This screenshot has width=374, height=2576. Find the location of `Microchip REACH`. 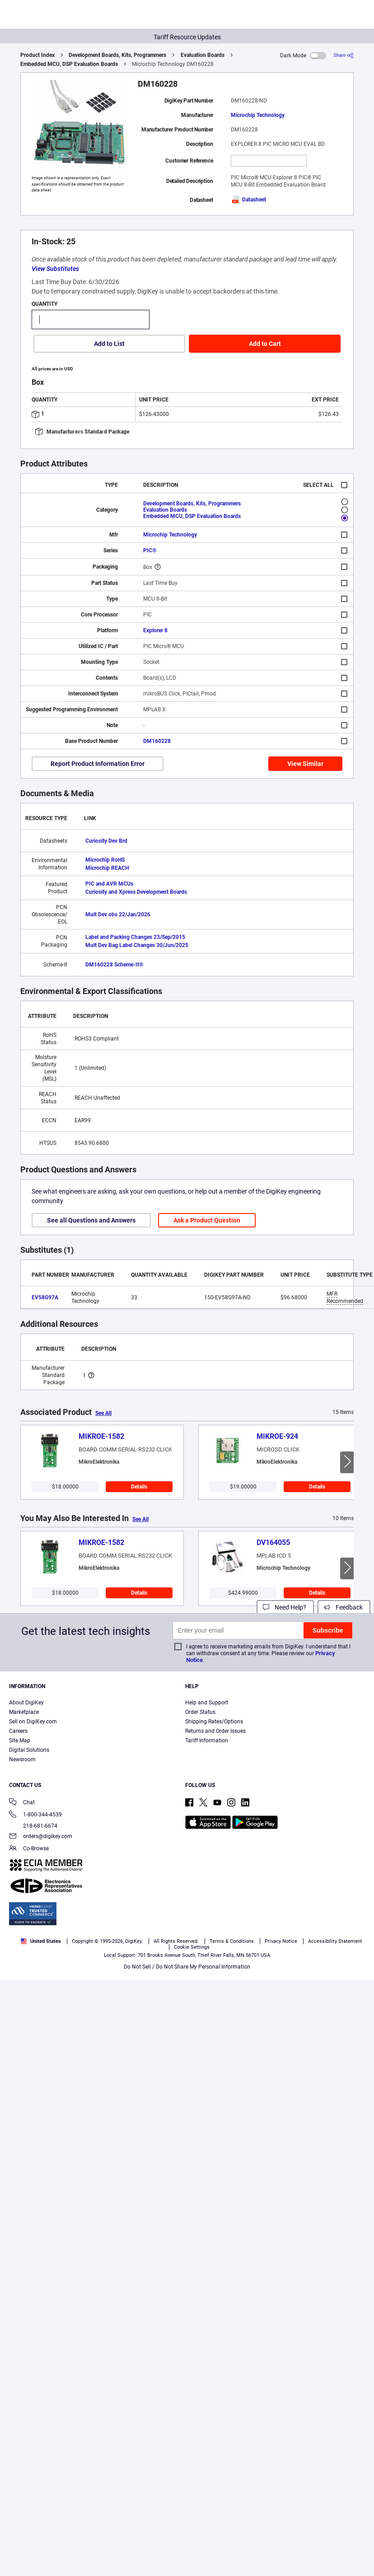

Microchip REACH is located at coordinates (107, 868).